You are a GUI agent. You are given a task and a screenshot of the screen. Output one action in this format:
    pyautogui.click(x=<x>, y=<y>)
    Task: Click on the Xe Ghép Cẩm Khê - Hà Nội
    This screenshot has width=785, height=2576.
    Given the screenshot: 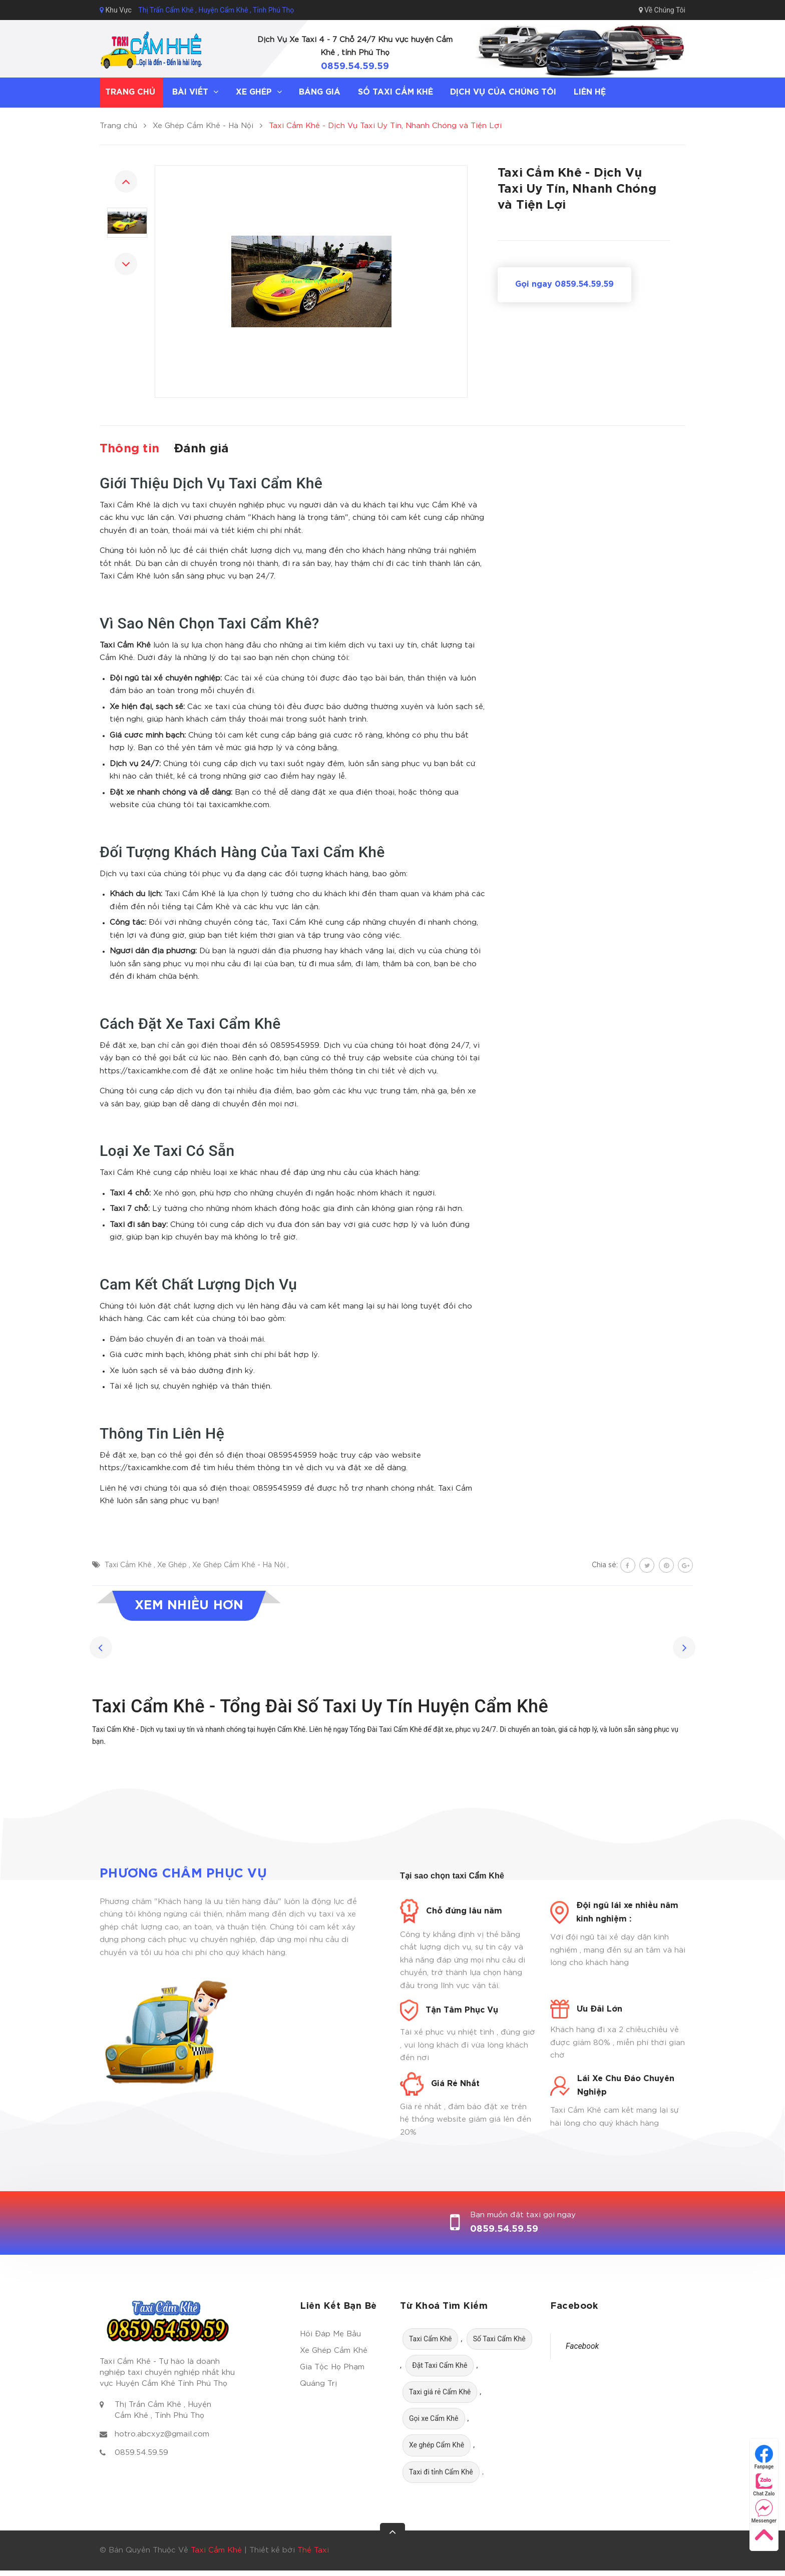 What is the action you would take?
    pyautogui.click(x=239, y=1565)
    